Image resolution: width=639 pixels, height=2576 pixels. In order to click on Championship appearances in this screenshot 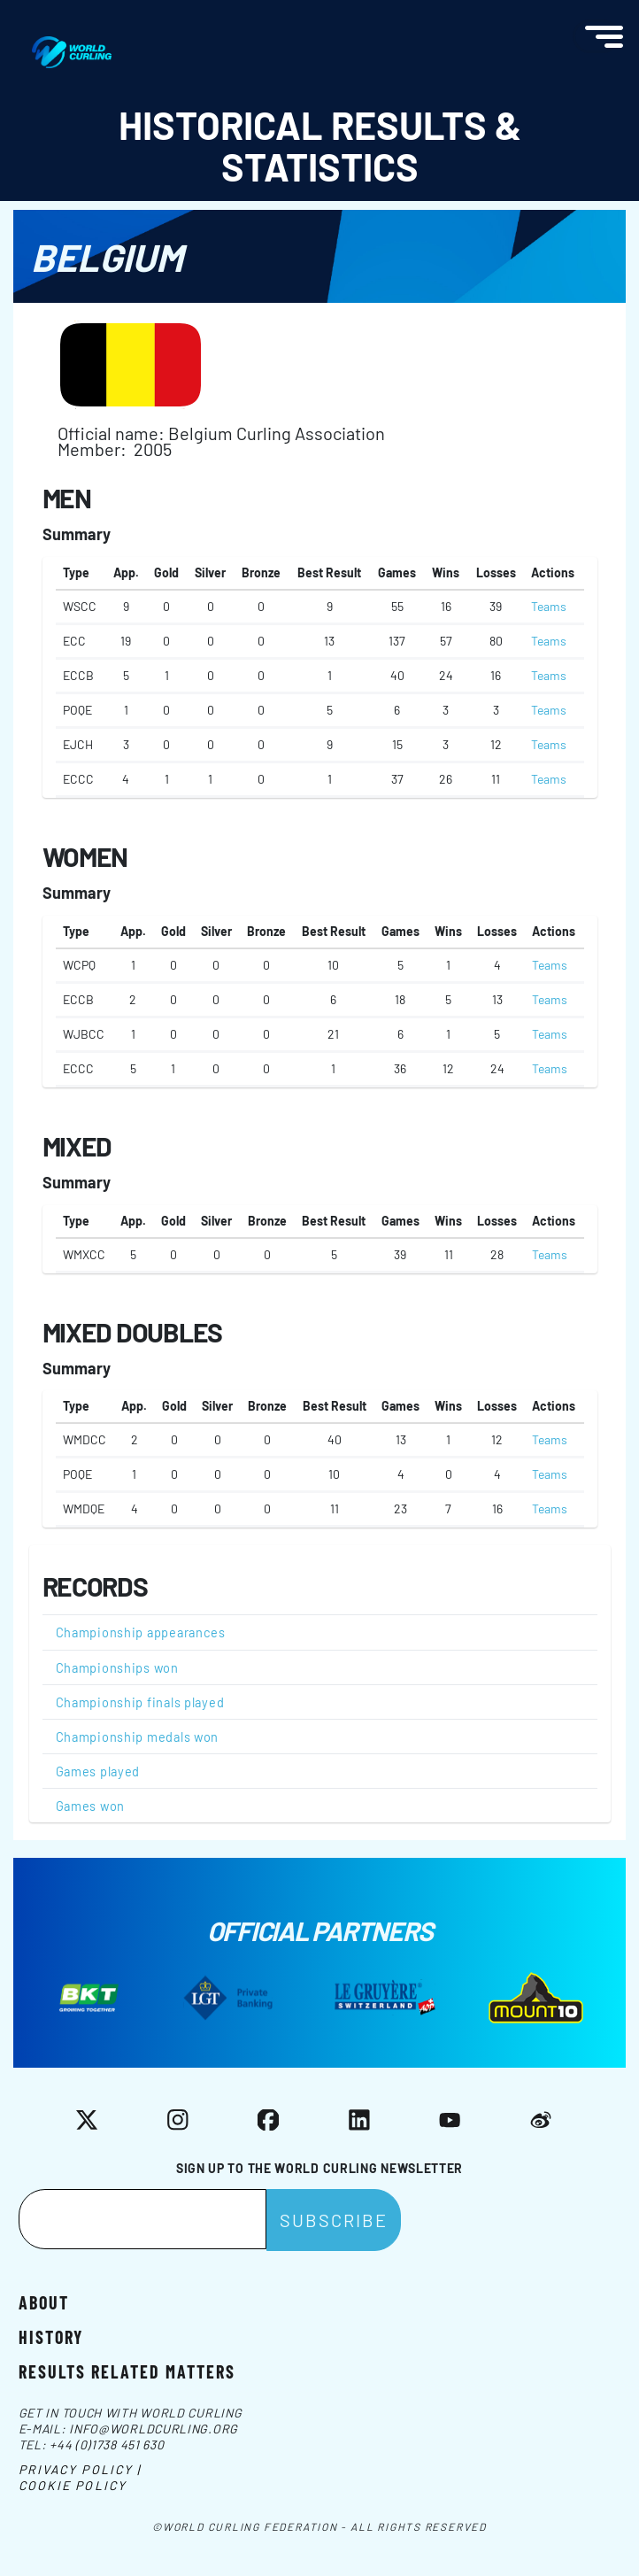, I will do `click(141, 1632)`.